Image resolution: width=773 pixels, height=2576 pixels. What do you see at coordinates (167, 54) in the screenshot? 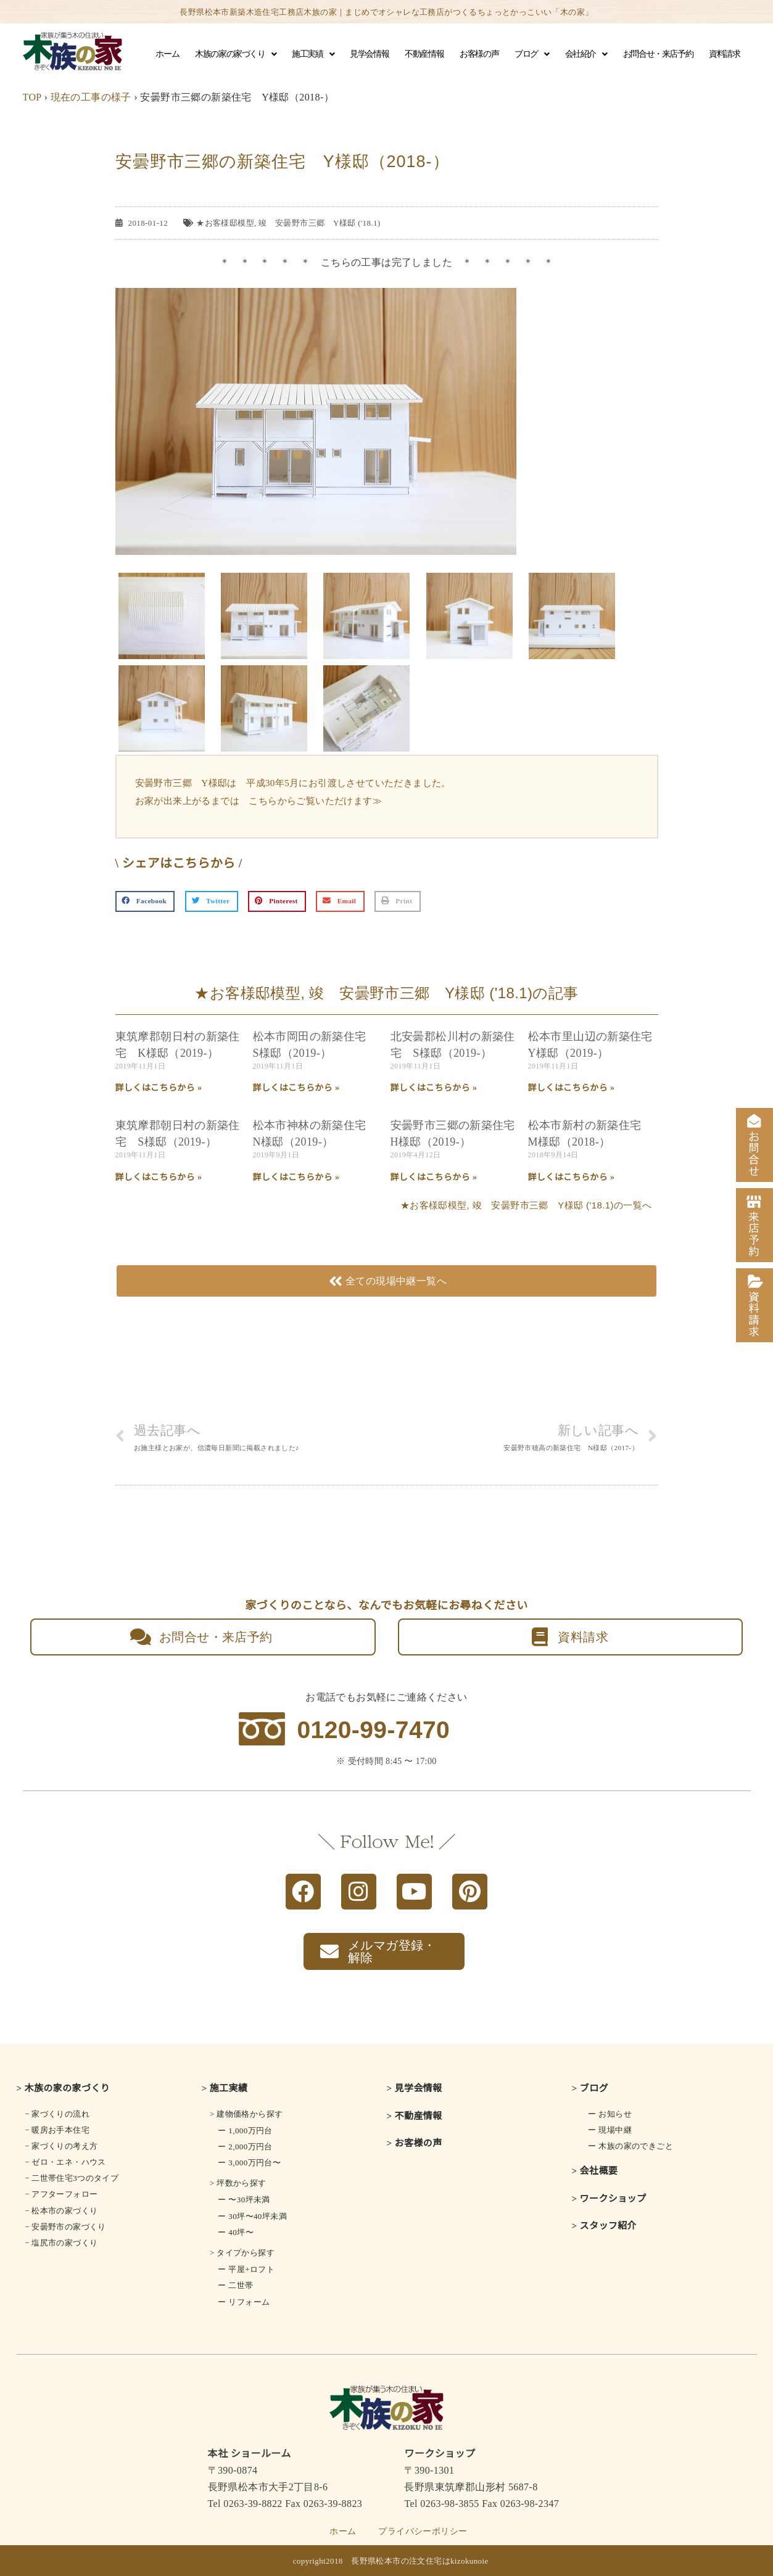
I see `ホーム` at bounding box center [167, 54].